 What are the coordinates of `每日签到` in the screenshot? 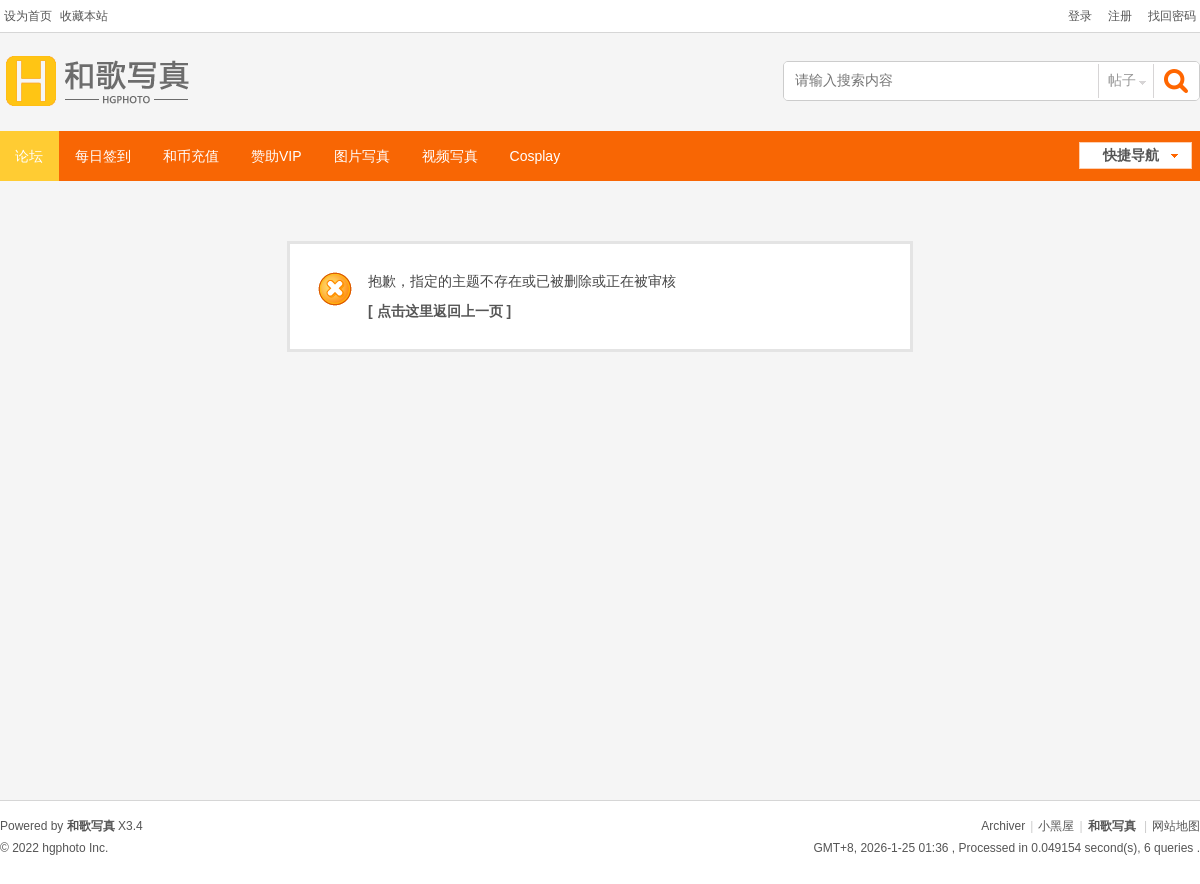 It's located at (103, 156).